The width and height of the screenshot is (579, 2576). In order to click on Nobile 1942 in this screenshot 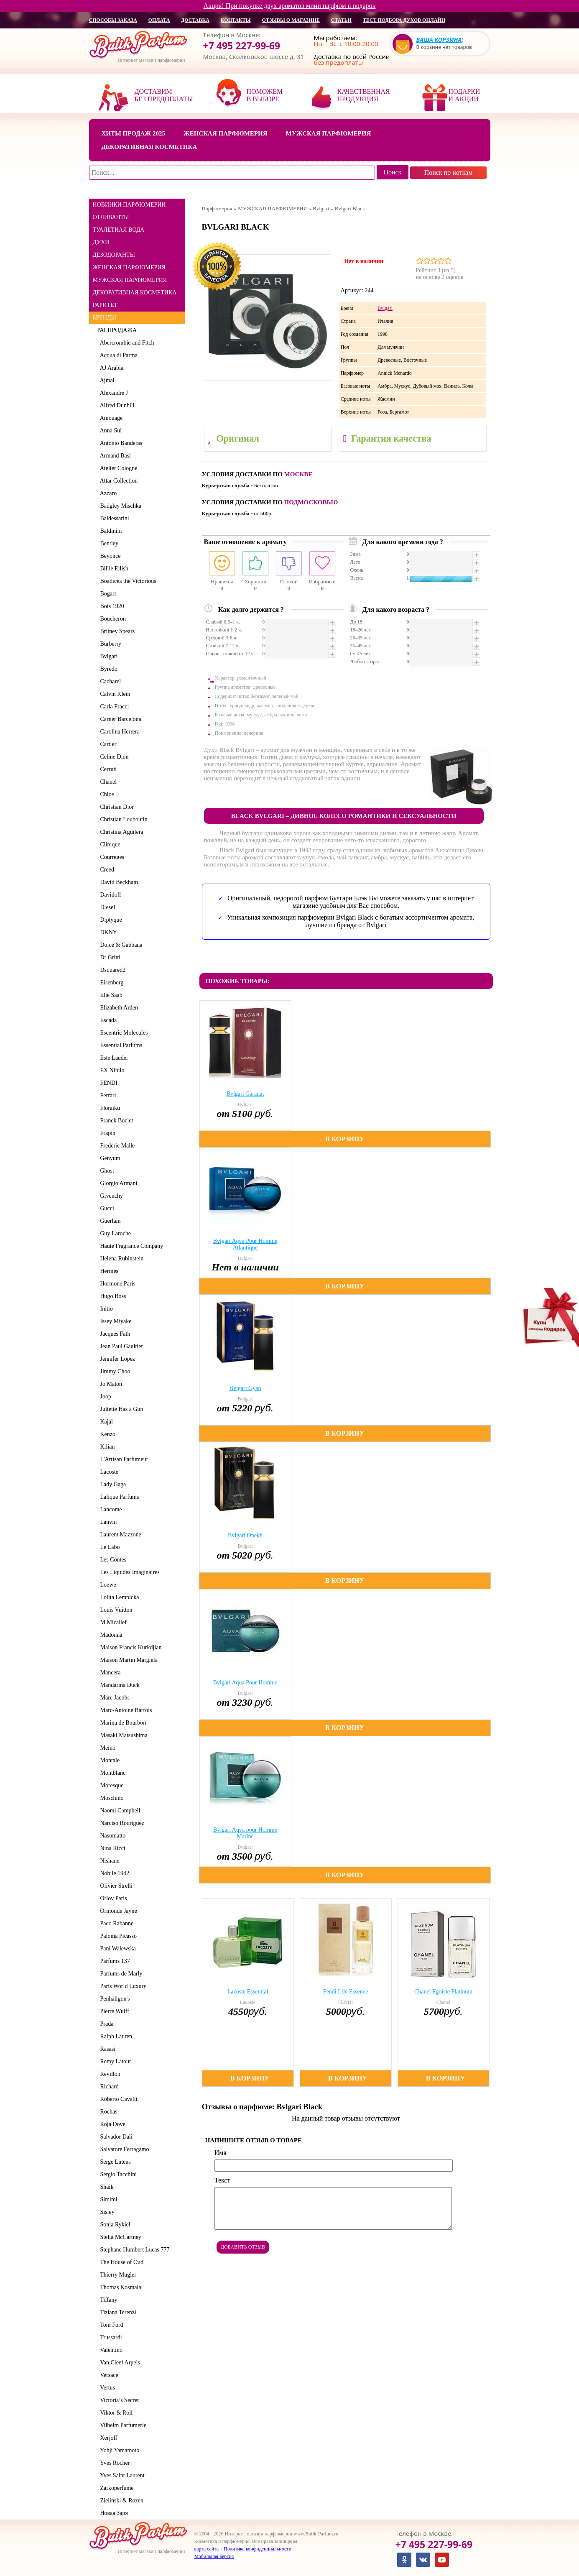, I will do `click(113, 1873)`.